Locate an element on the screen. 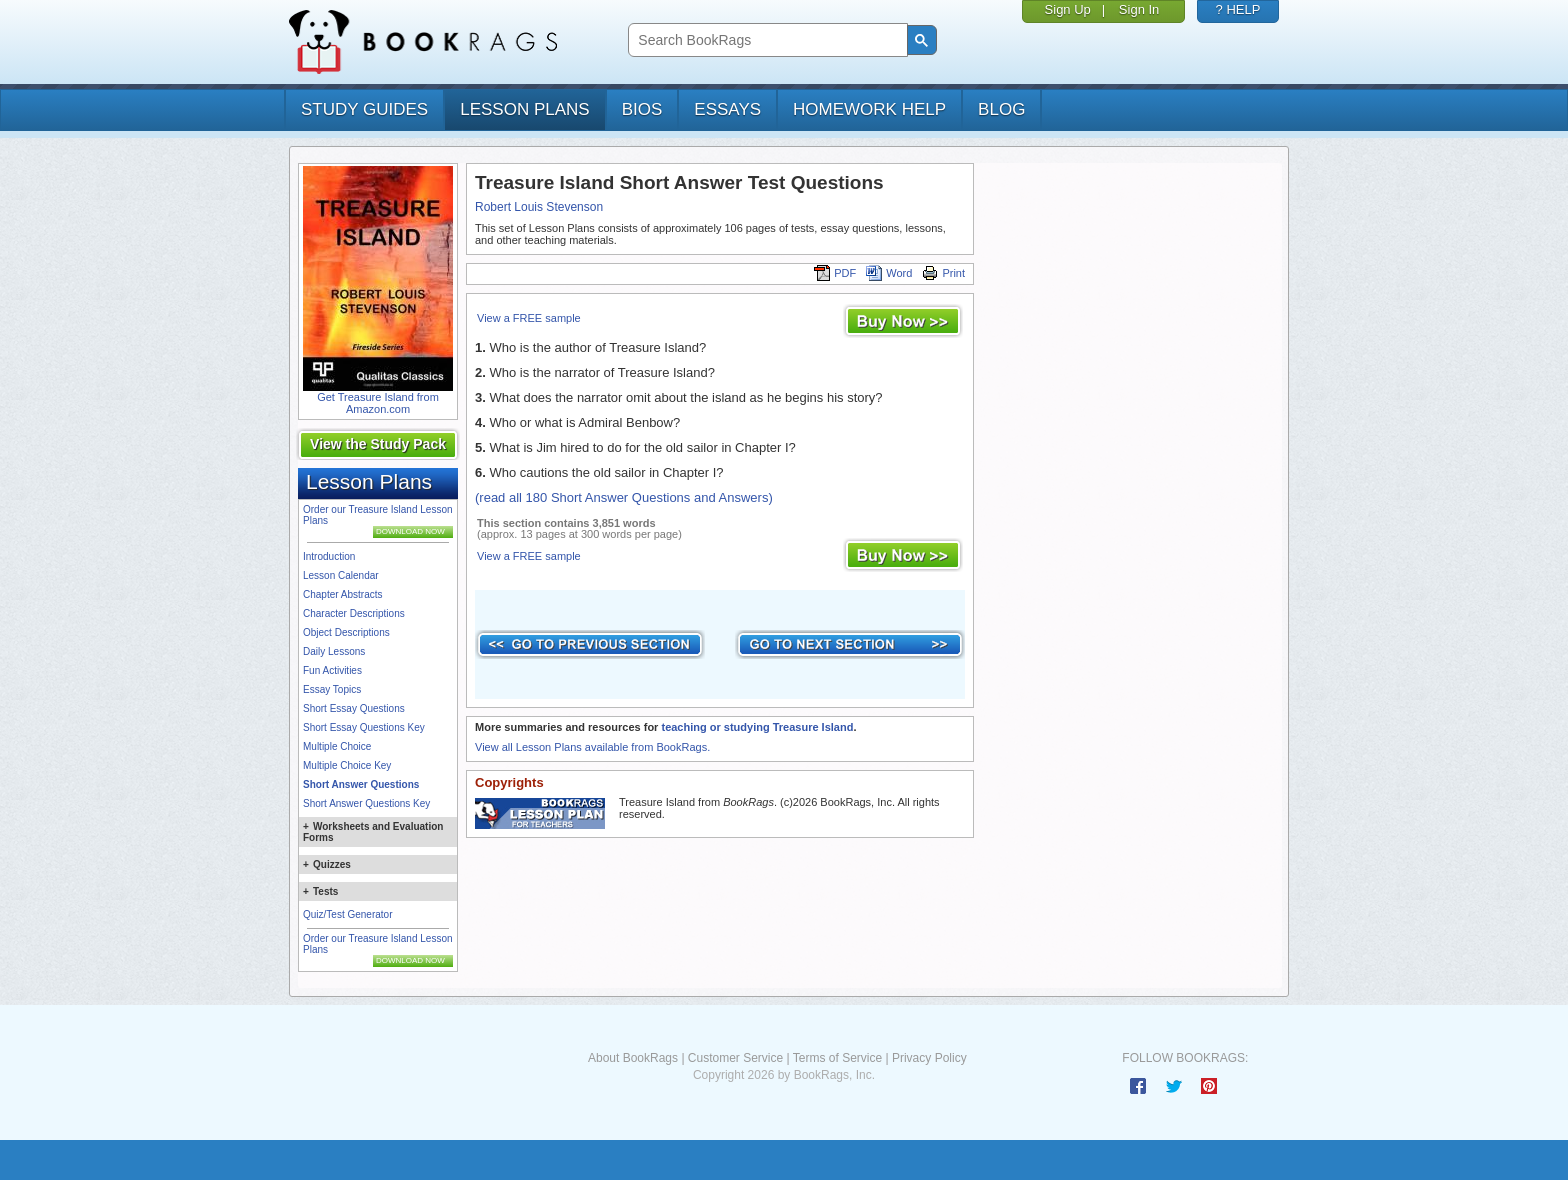 This screenshot has width=1568, height=1180. Multiple Choice Key is located at coordinates (347, 765).